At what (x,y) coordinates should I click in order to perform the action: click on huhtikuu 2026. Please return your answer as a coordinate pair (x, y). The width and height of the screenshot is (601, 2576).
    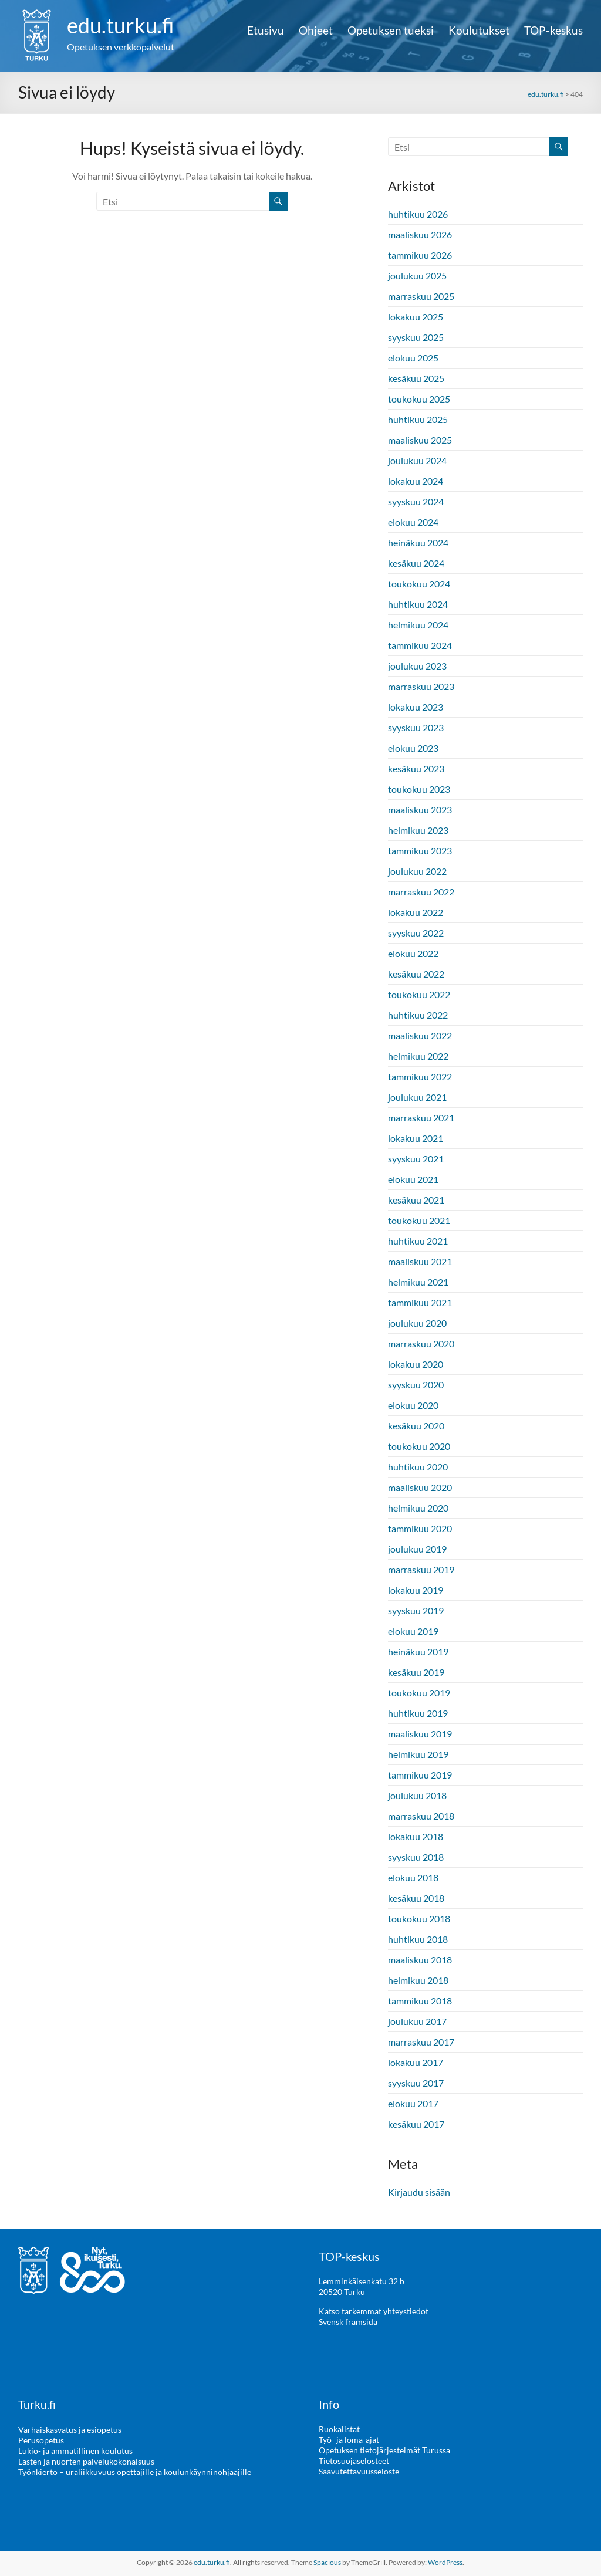
    Looking at the image, I should click on (418, 213).